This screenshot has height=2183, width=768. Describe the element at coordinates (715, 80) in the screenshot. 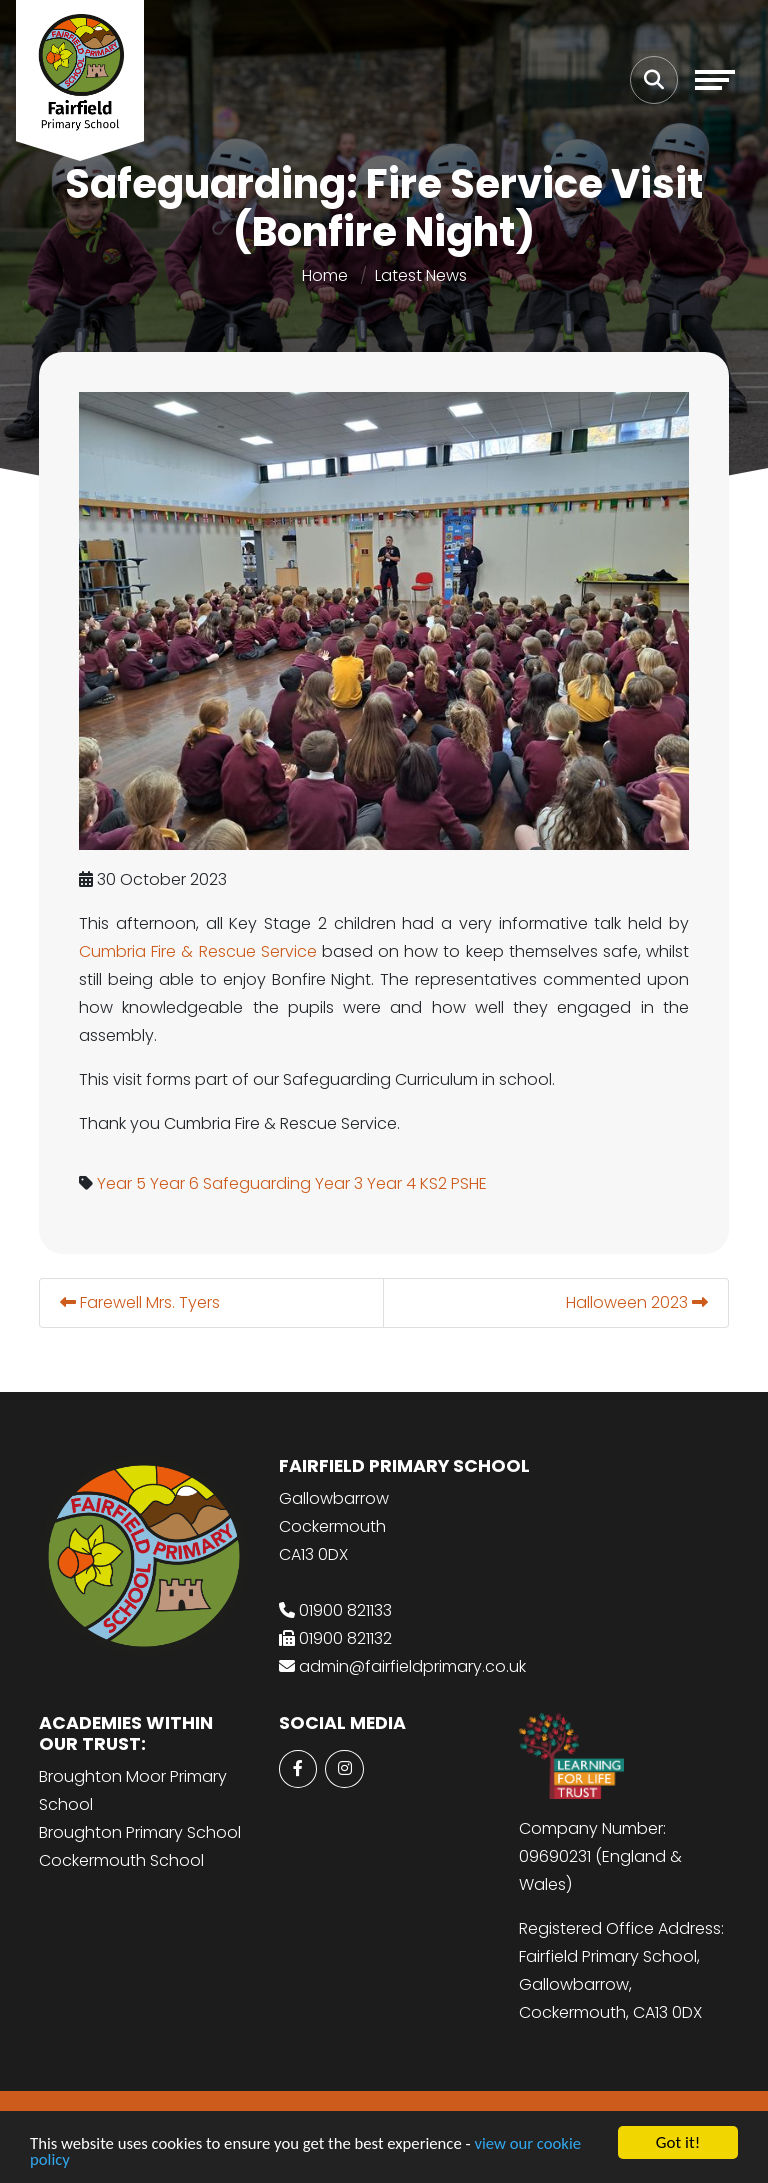

I see `[Toggle navigation]` at that location.